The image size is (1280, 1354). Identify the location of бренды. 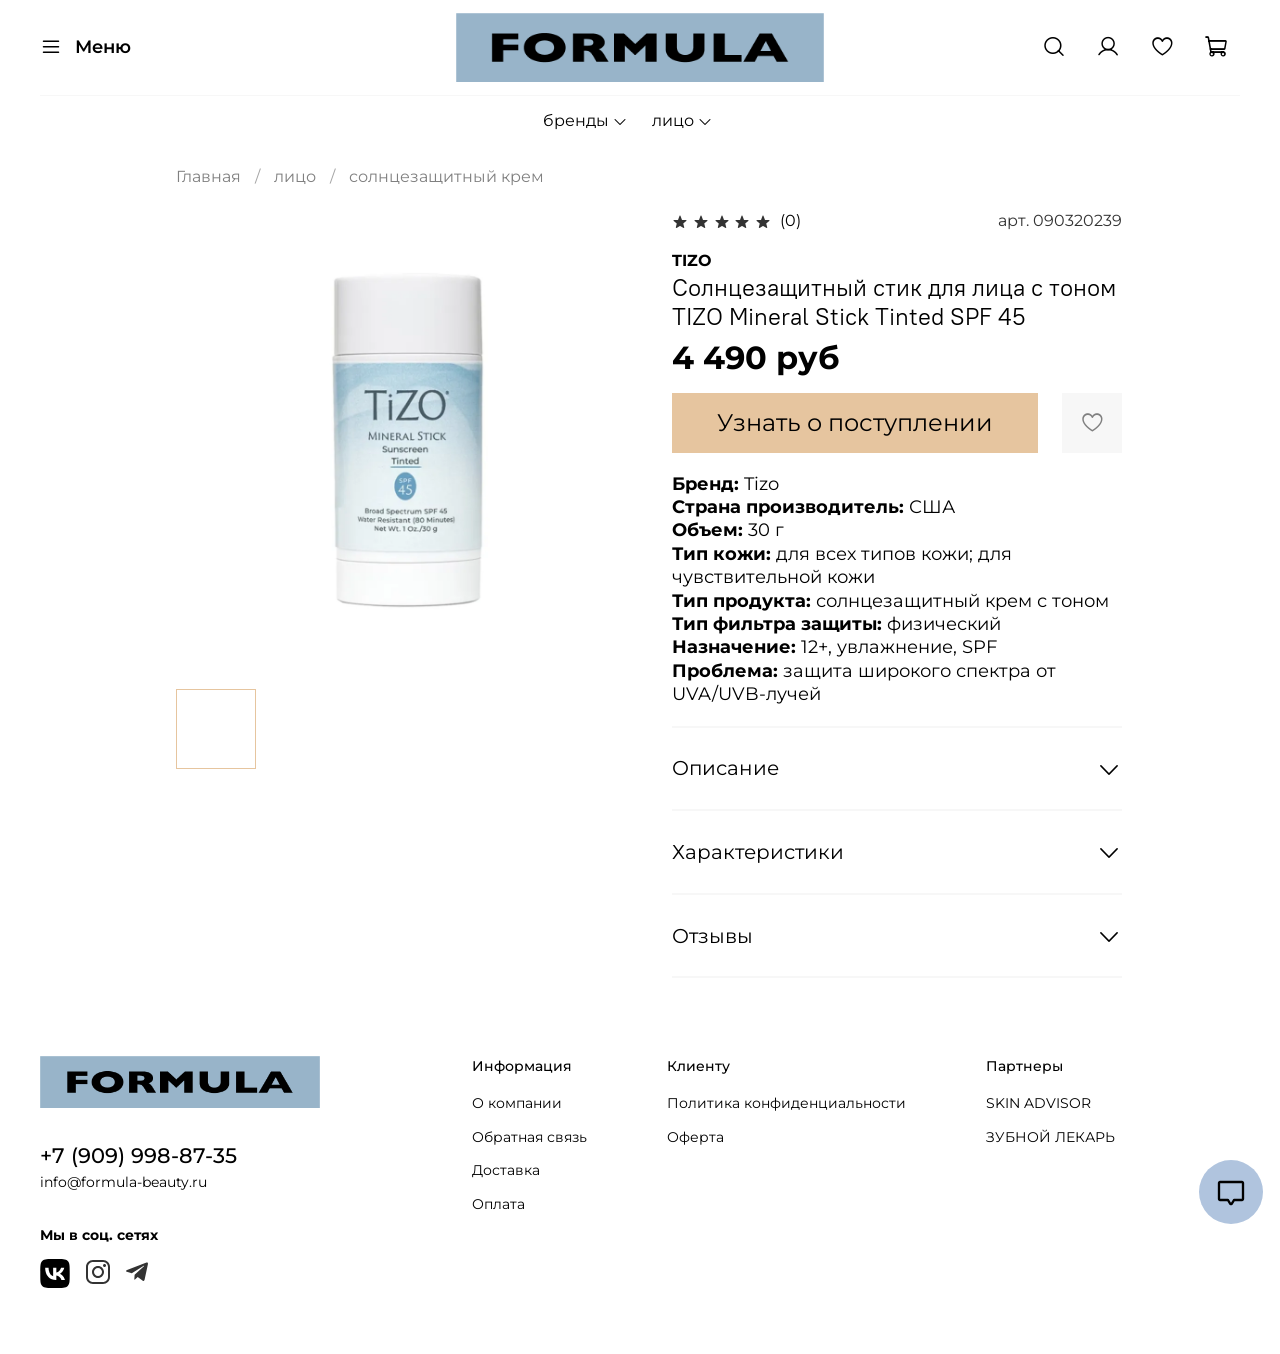
(585, 120).